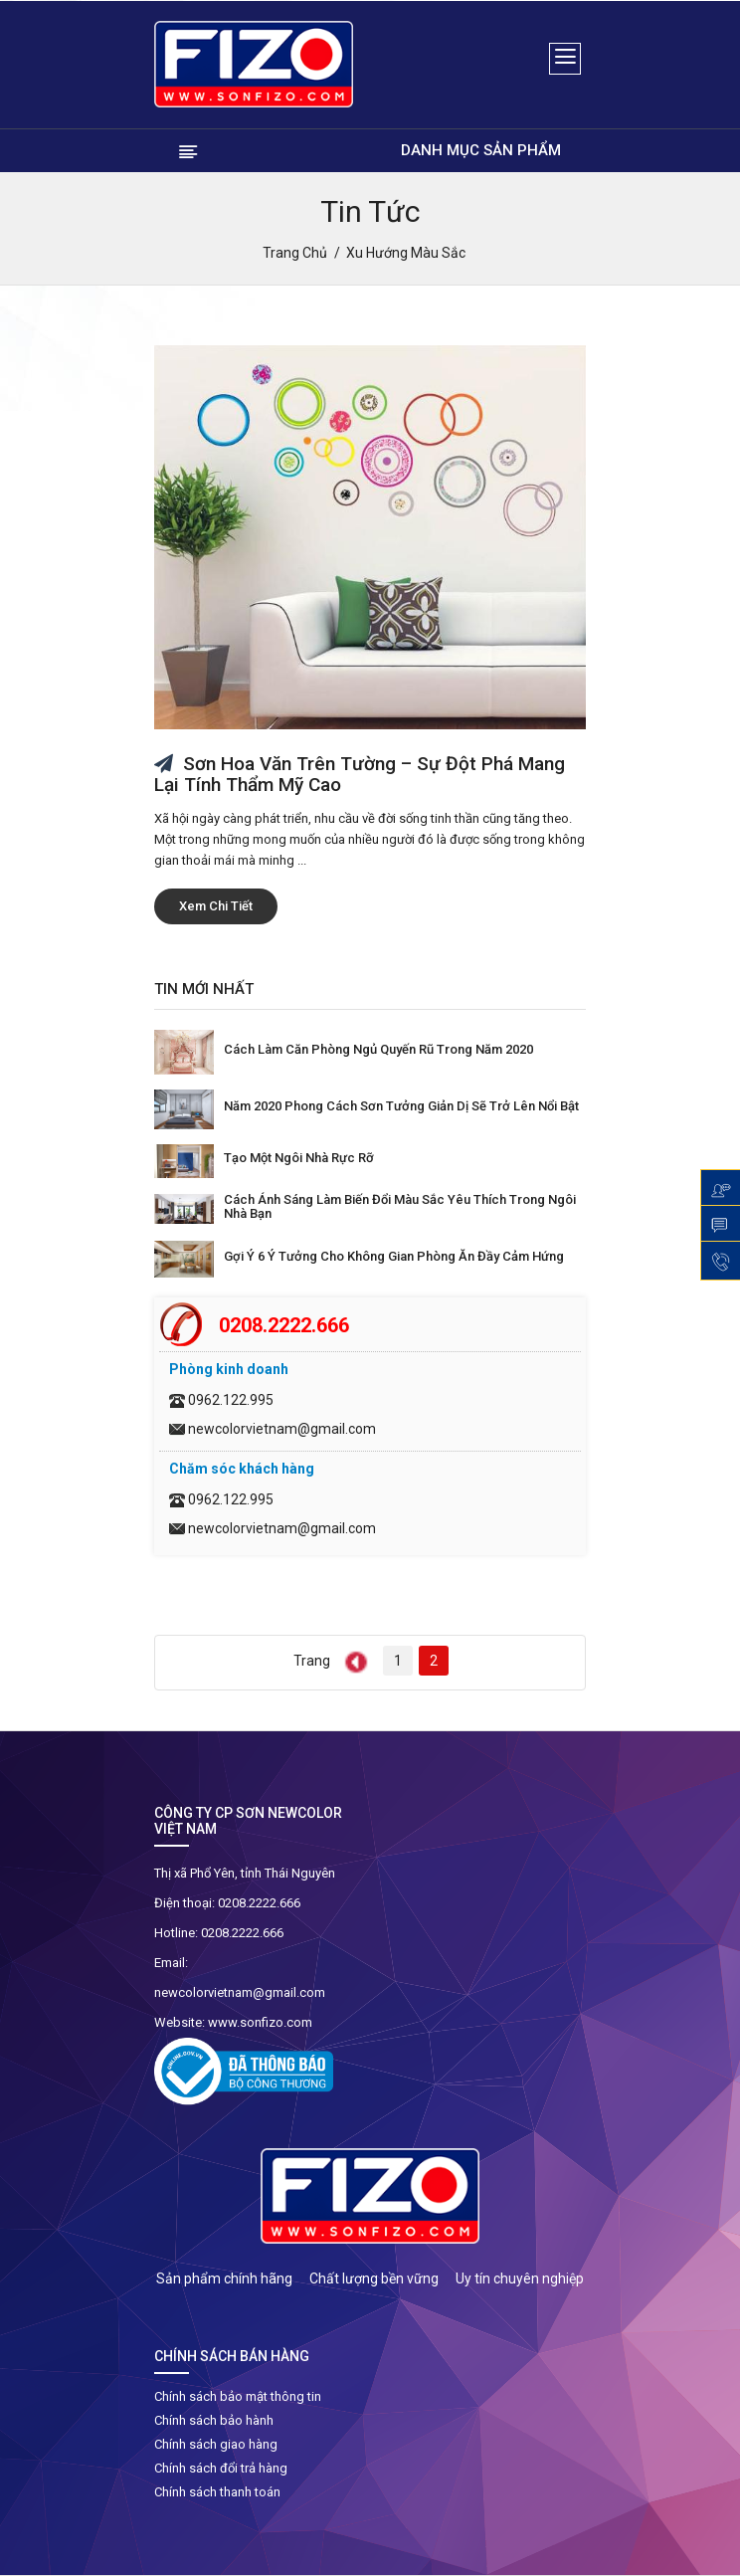 This screenshot has width=740, height=2576. I want to click on Chính sách giao hàng, so click(216, 2444).